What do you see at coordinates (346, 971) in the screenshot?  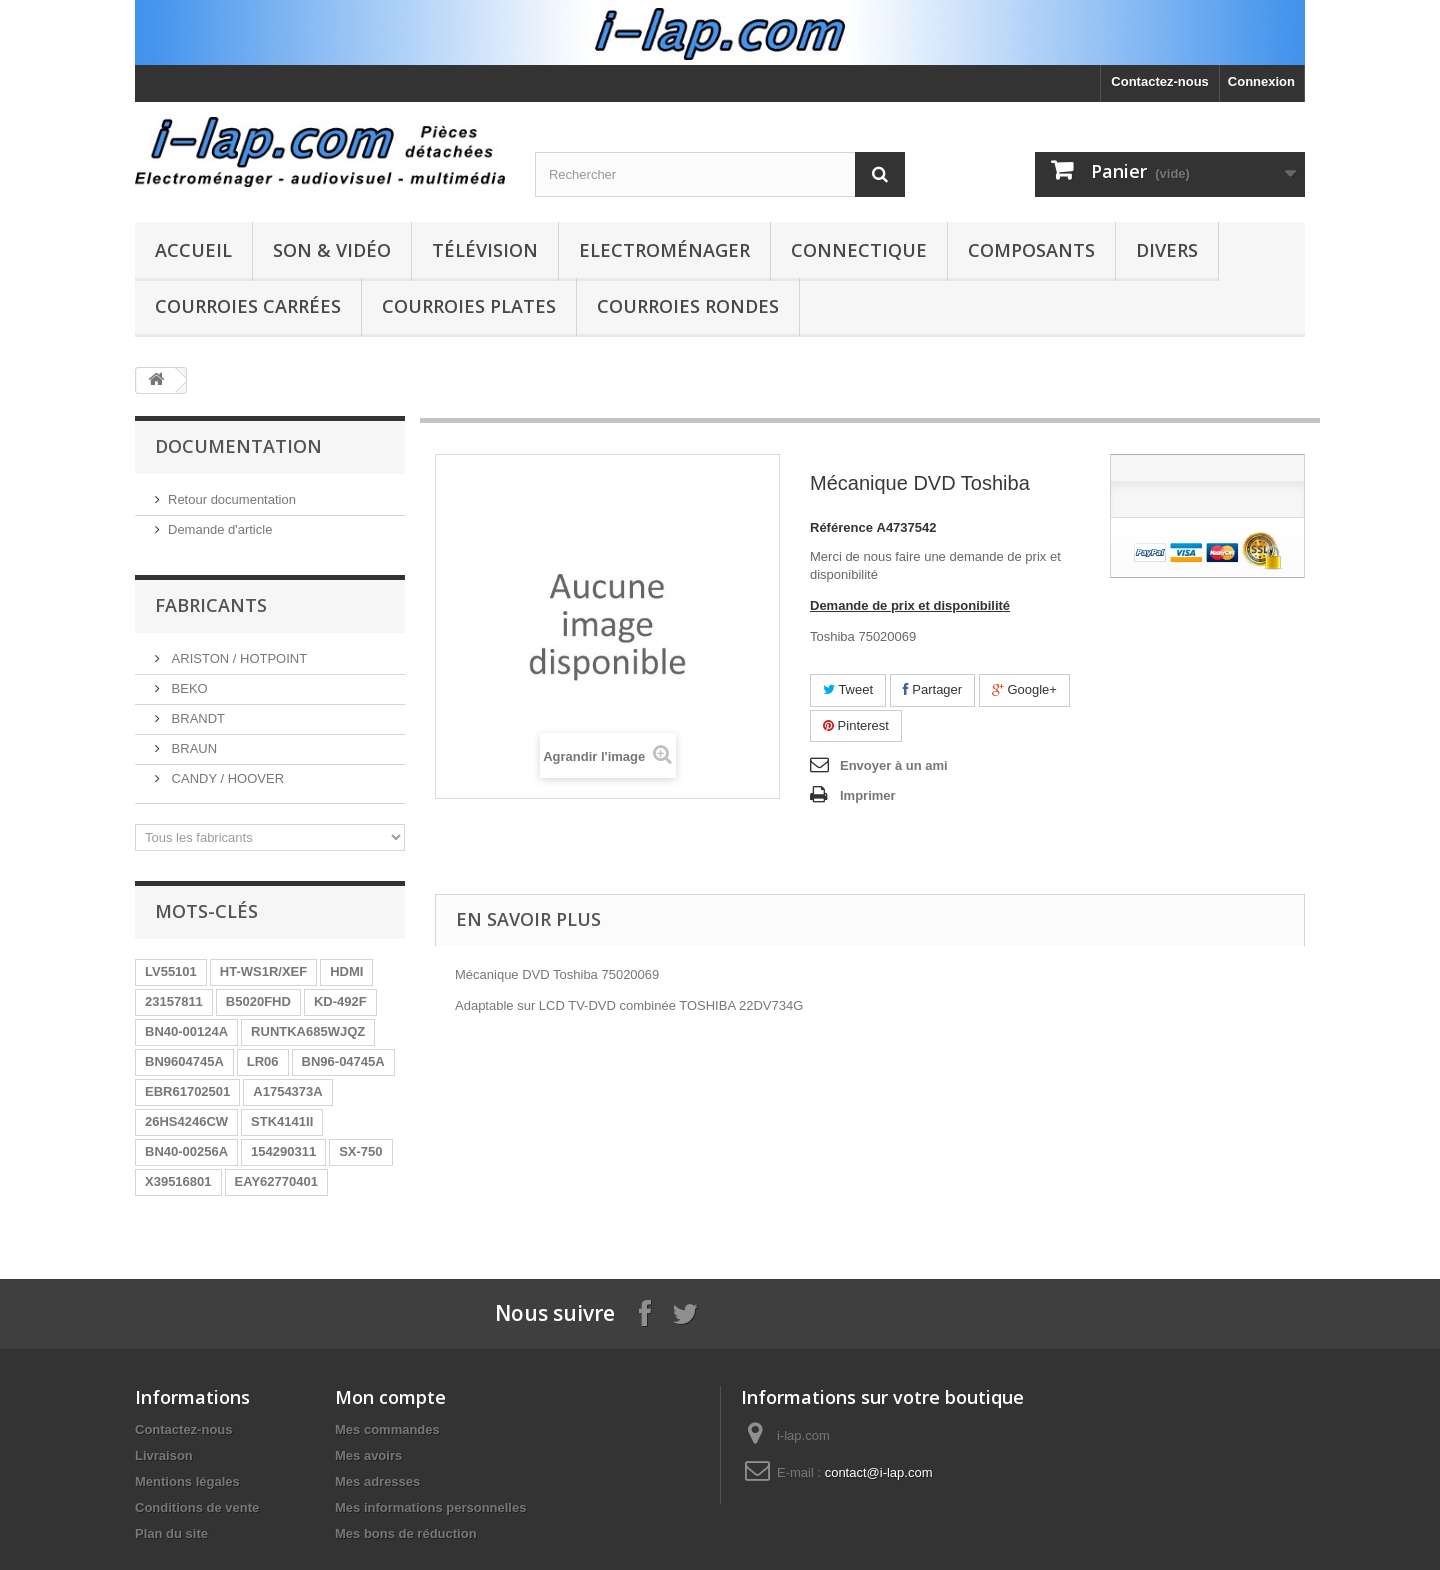 I see `HDMI` at bounding box center [346, 971].